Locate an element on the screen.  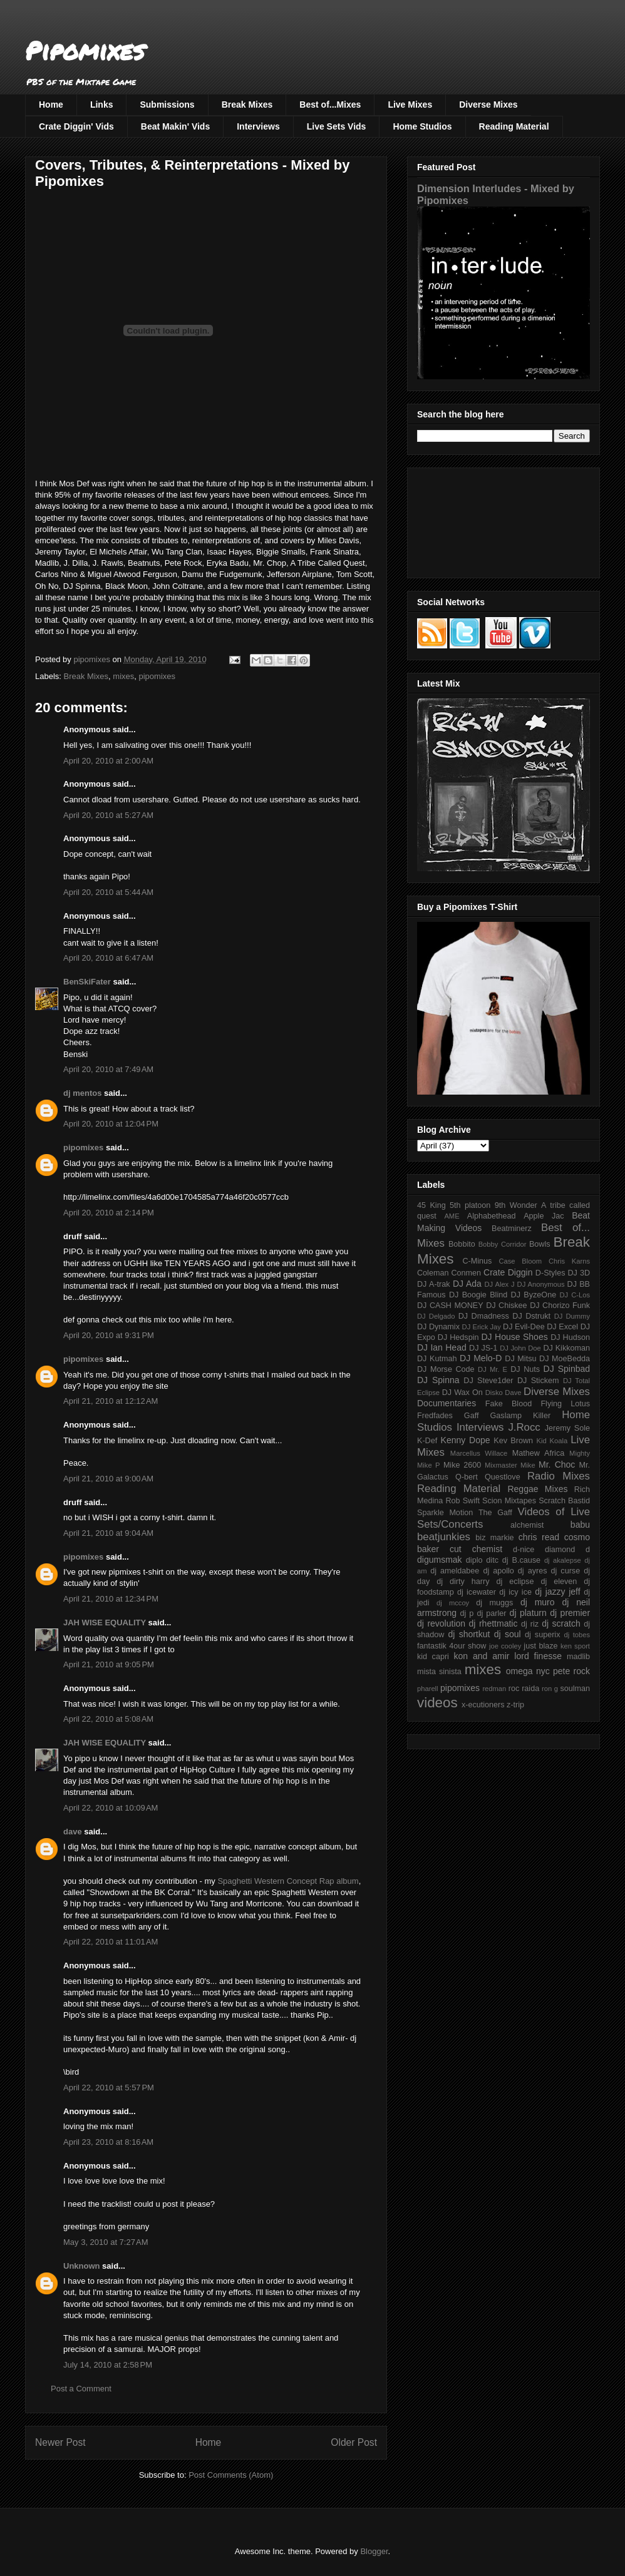
DJ Kikkoman is located at coordinates (566, 1348).